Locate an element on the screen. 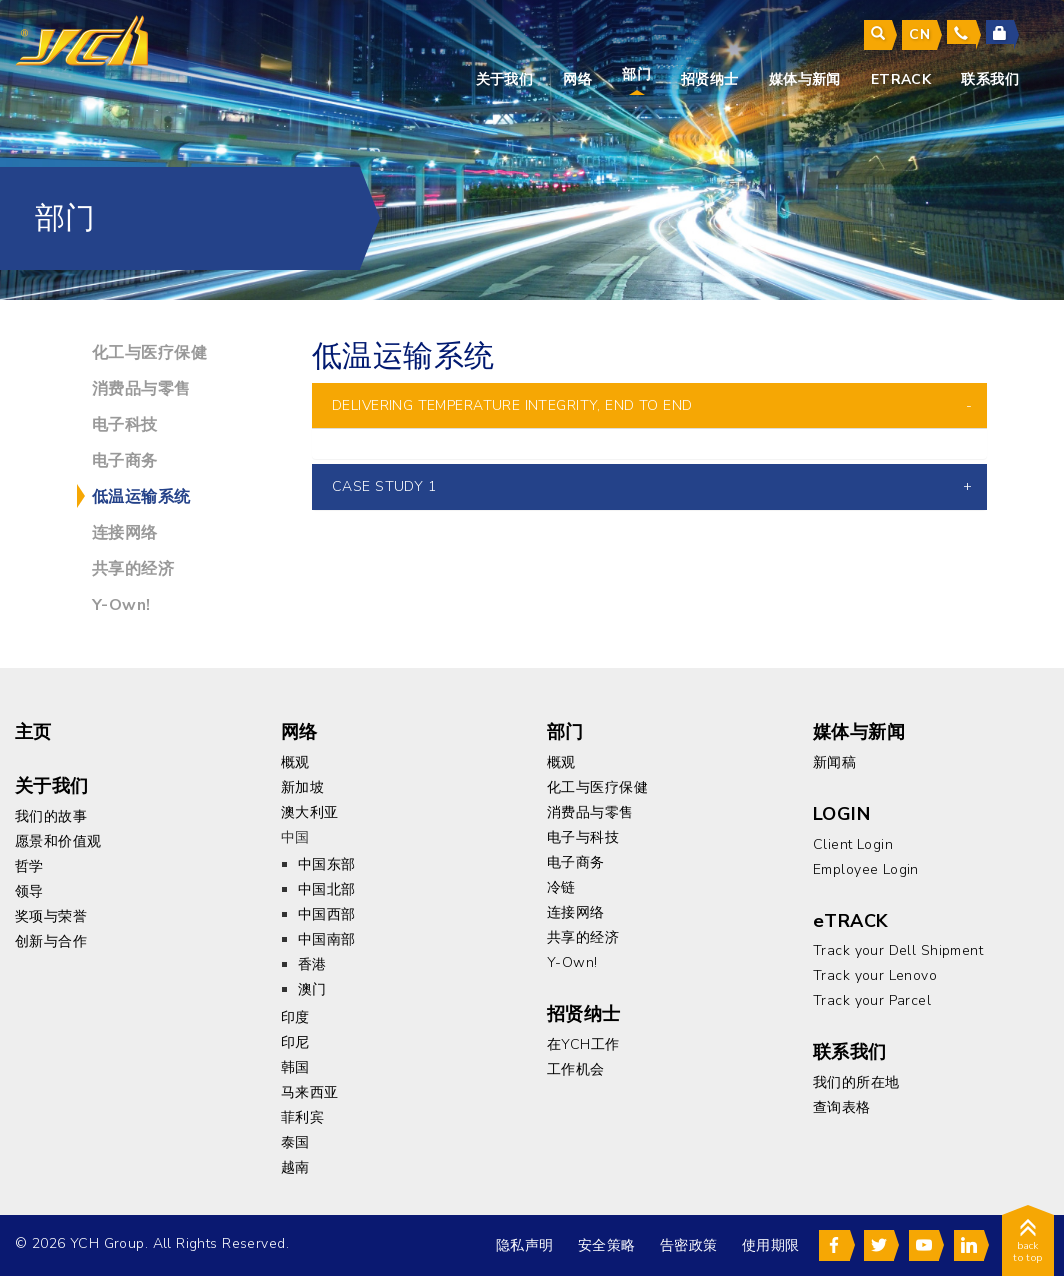  Client Login is located at coordinates (853, 844).